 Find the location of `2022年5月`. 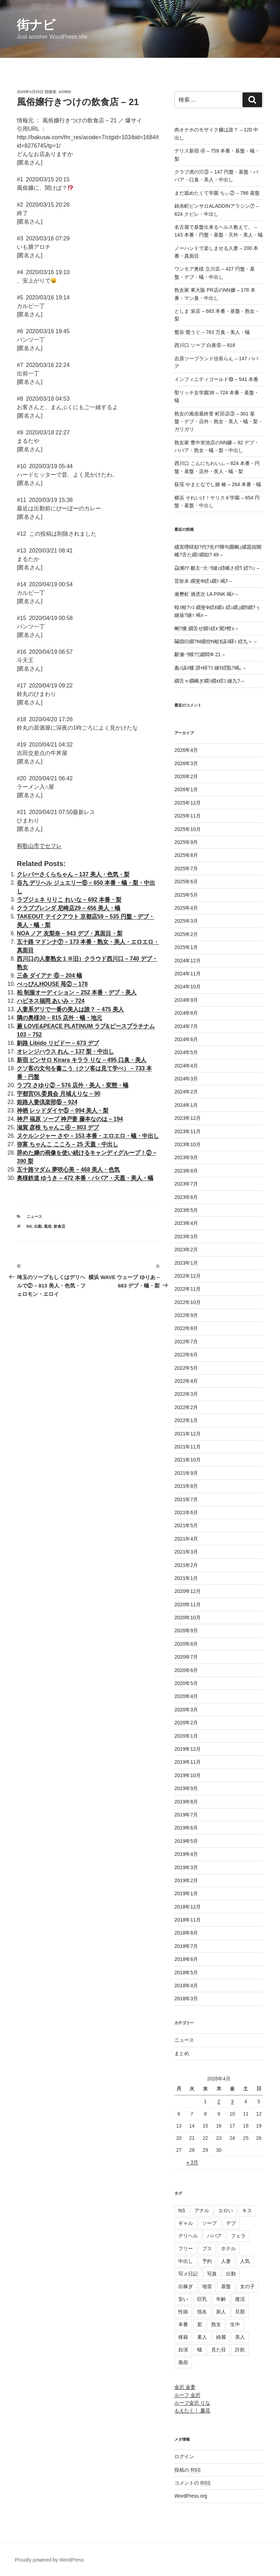

2022年5月 is located at coordinates (186, 1368).